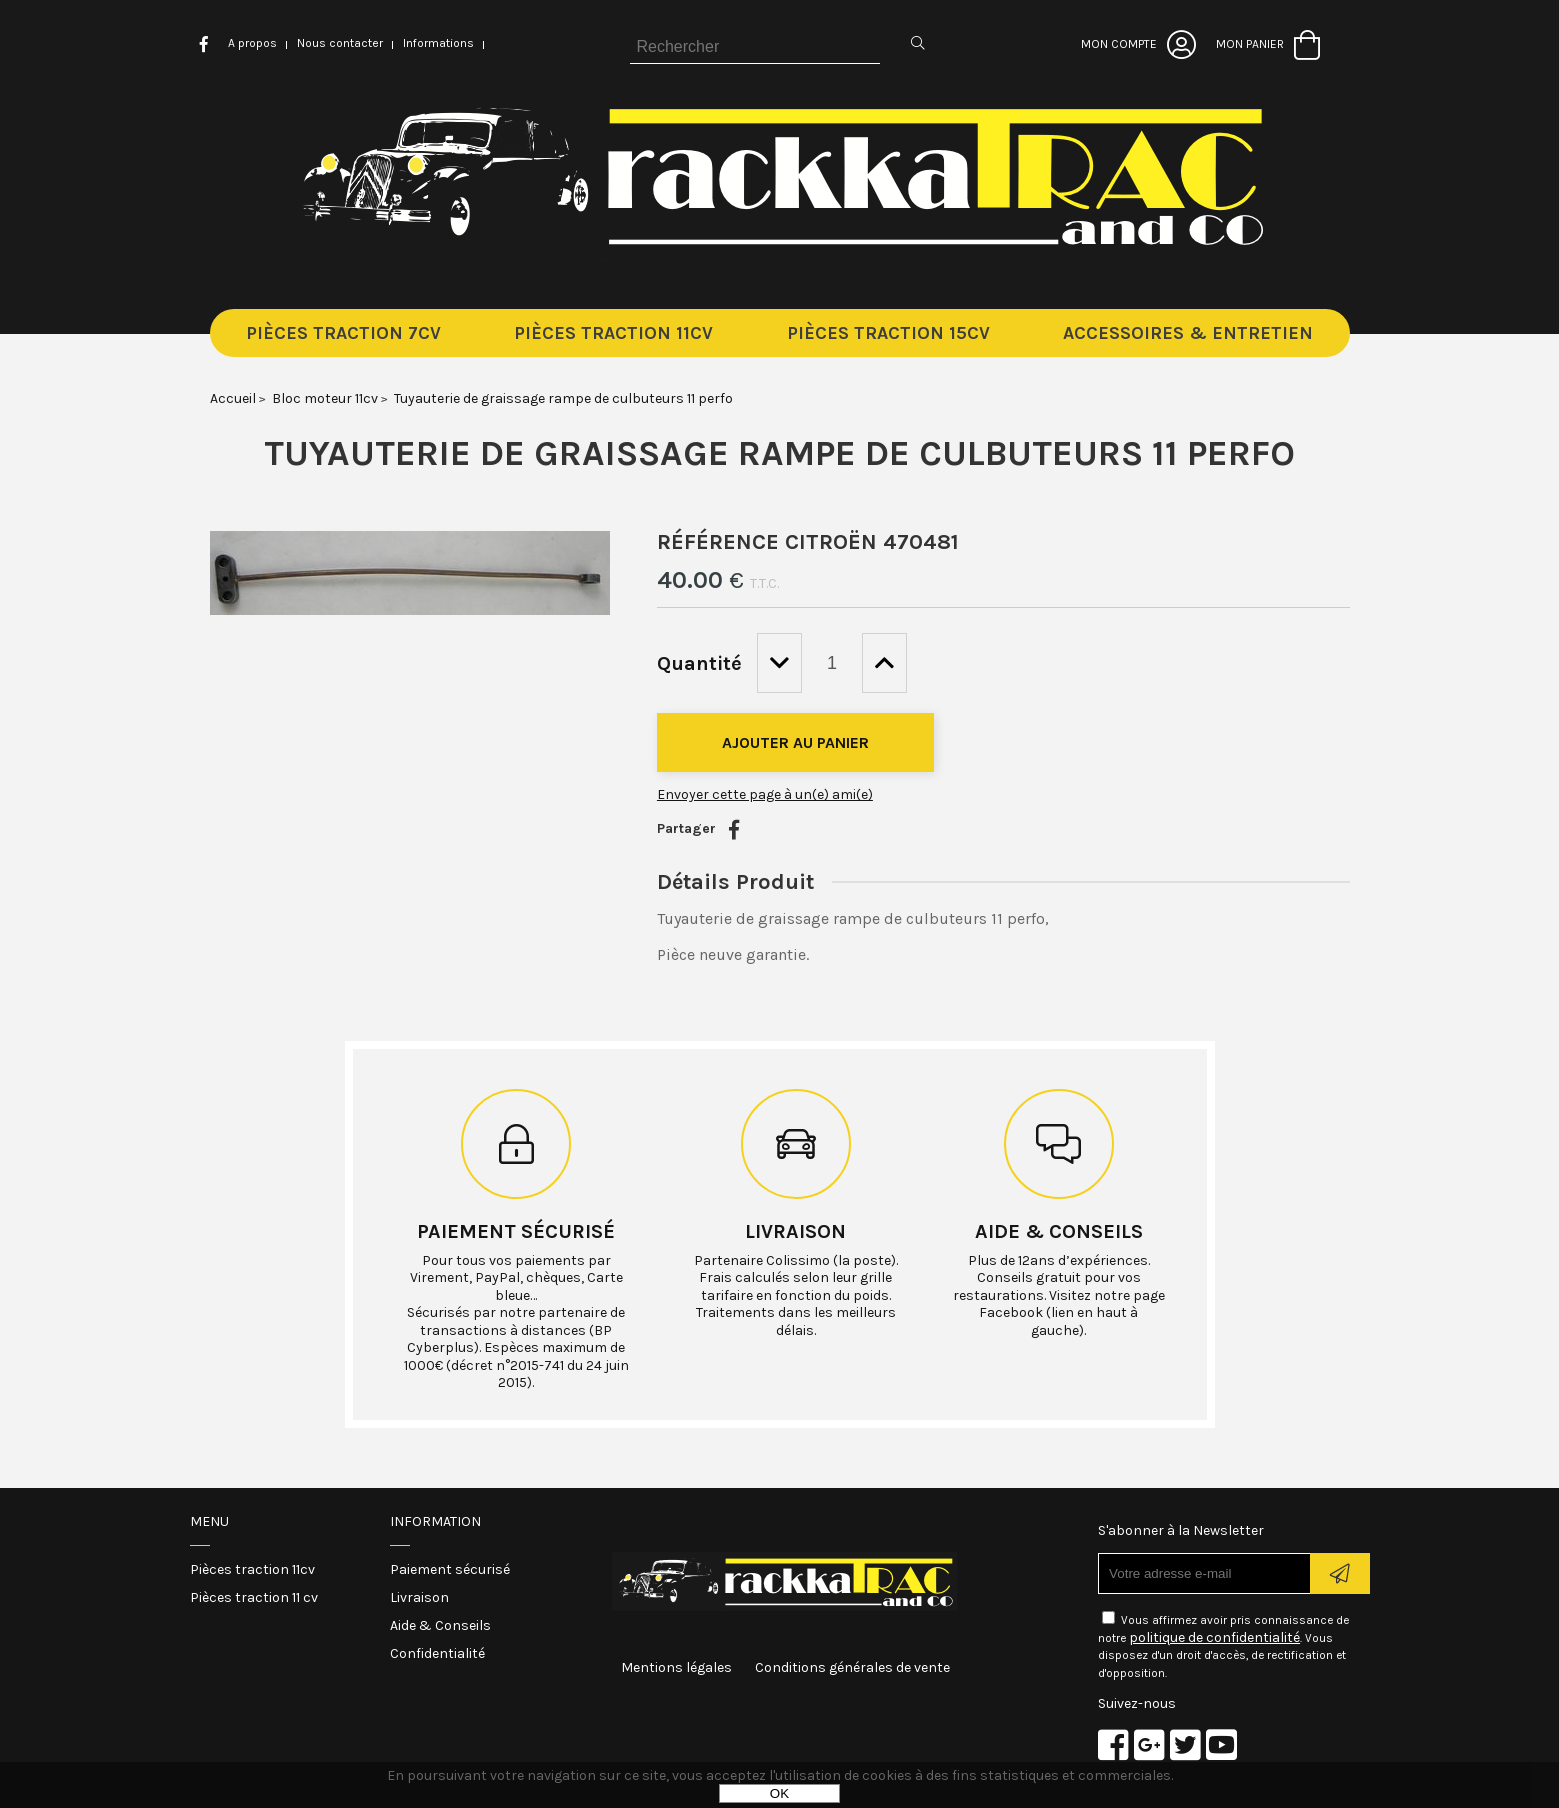 This screenshot has width=1559, height=1808. I want to click on Aide & Conseils, so click(440, 1625).